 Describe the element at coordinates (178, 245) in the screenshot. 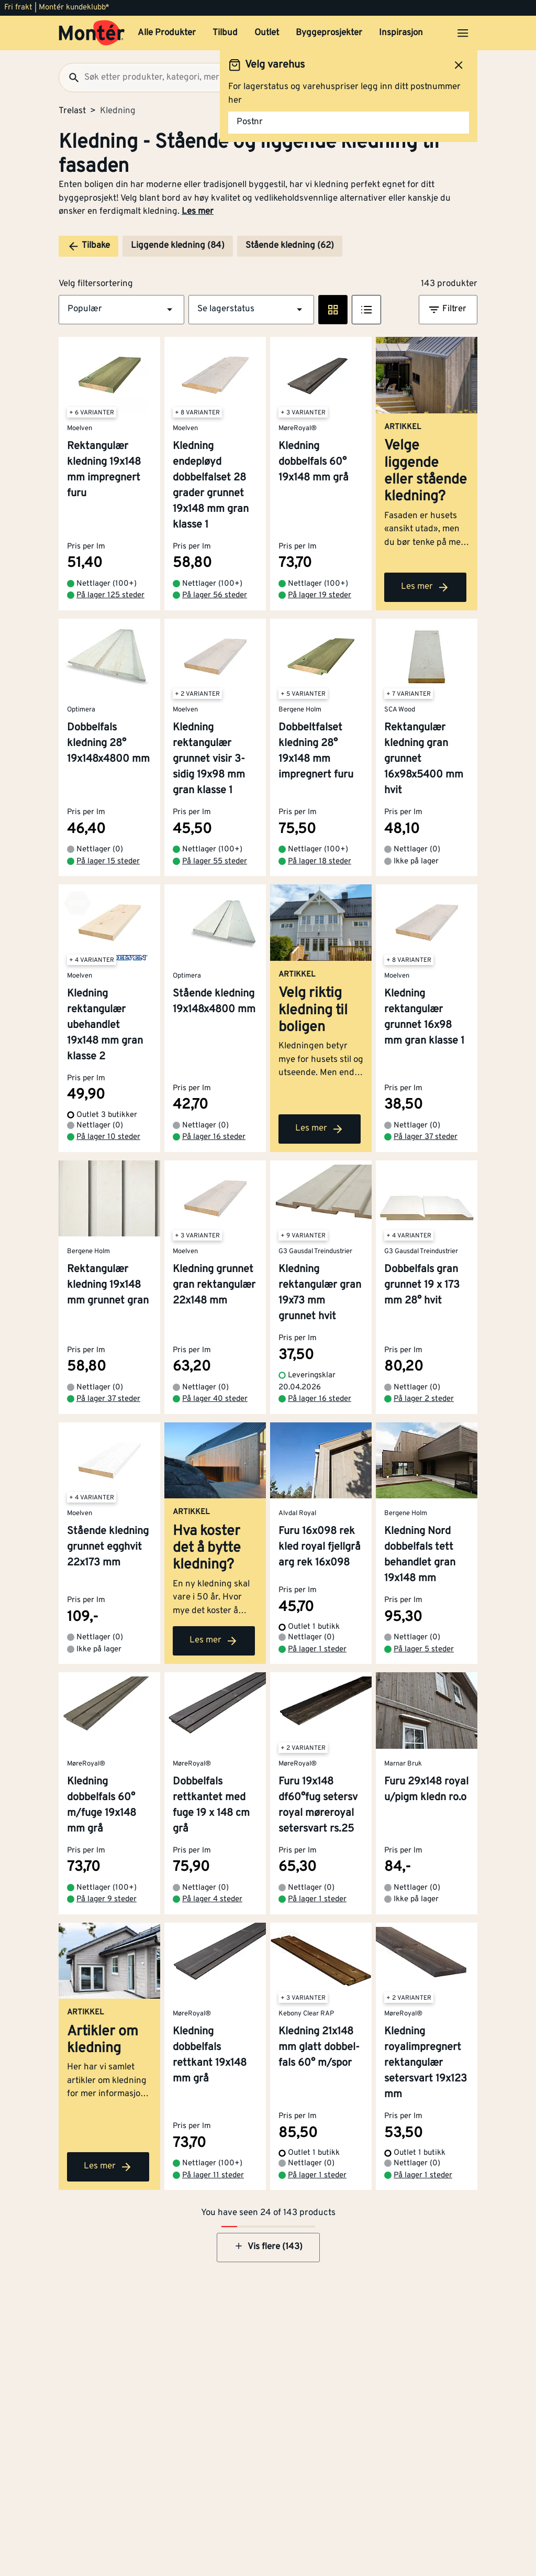

I see `Liggende kledning (84)` at that location.